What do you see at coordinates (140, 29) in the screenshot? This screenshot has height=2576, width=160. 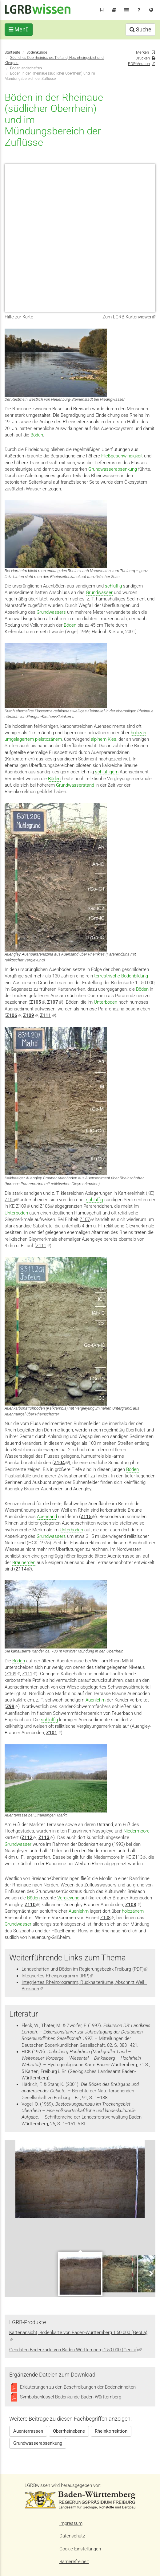 I see `Suche` at bounding box center [140, 29].